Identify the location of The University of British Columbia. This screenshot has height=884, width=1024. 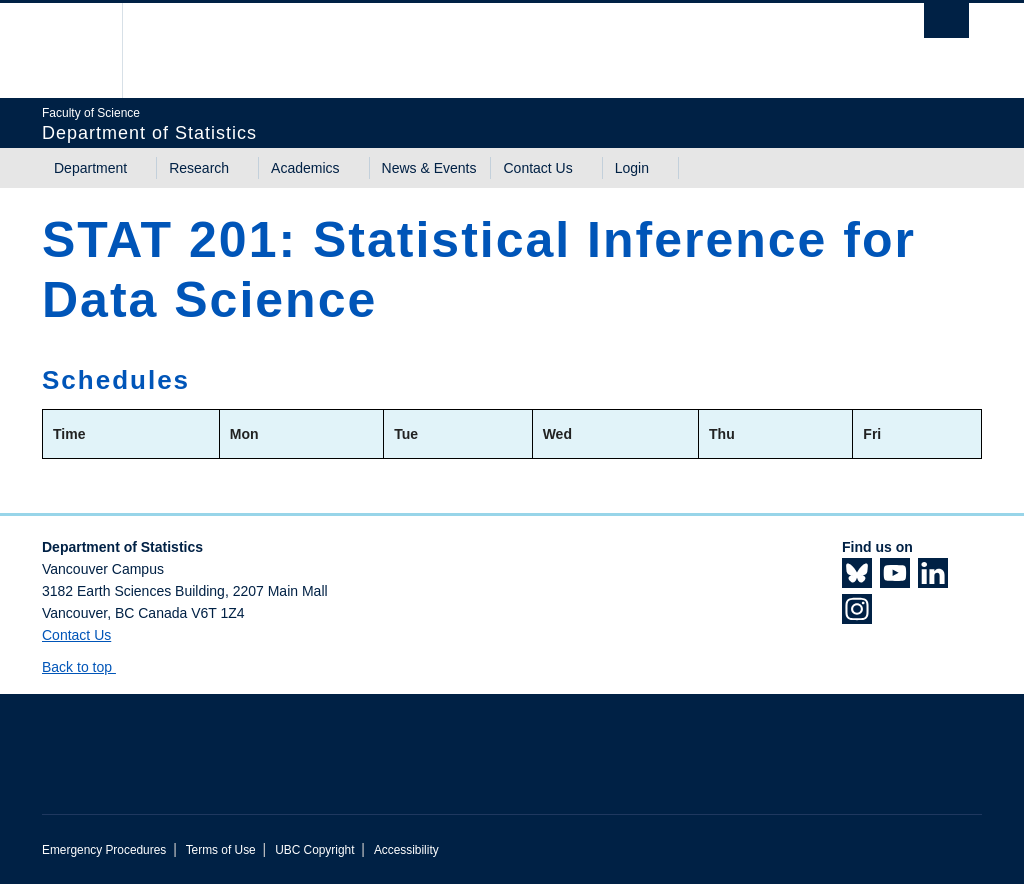
(89, 50).